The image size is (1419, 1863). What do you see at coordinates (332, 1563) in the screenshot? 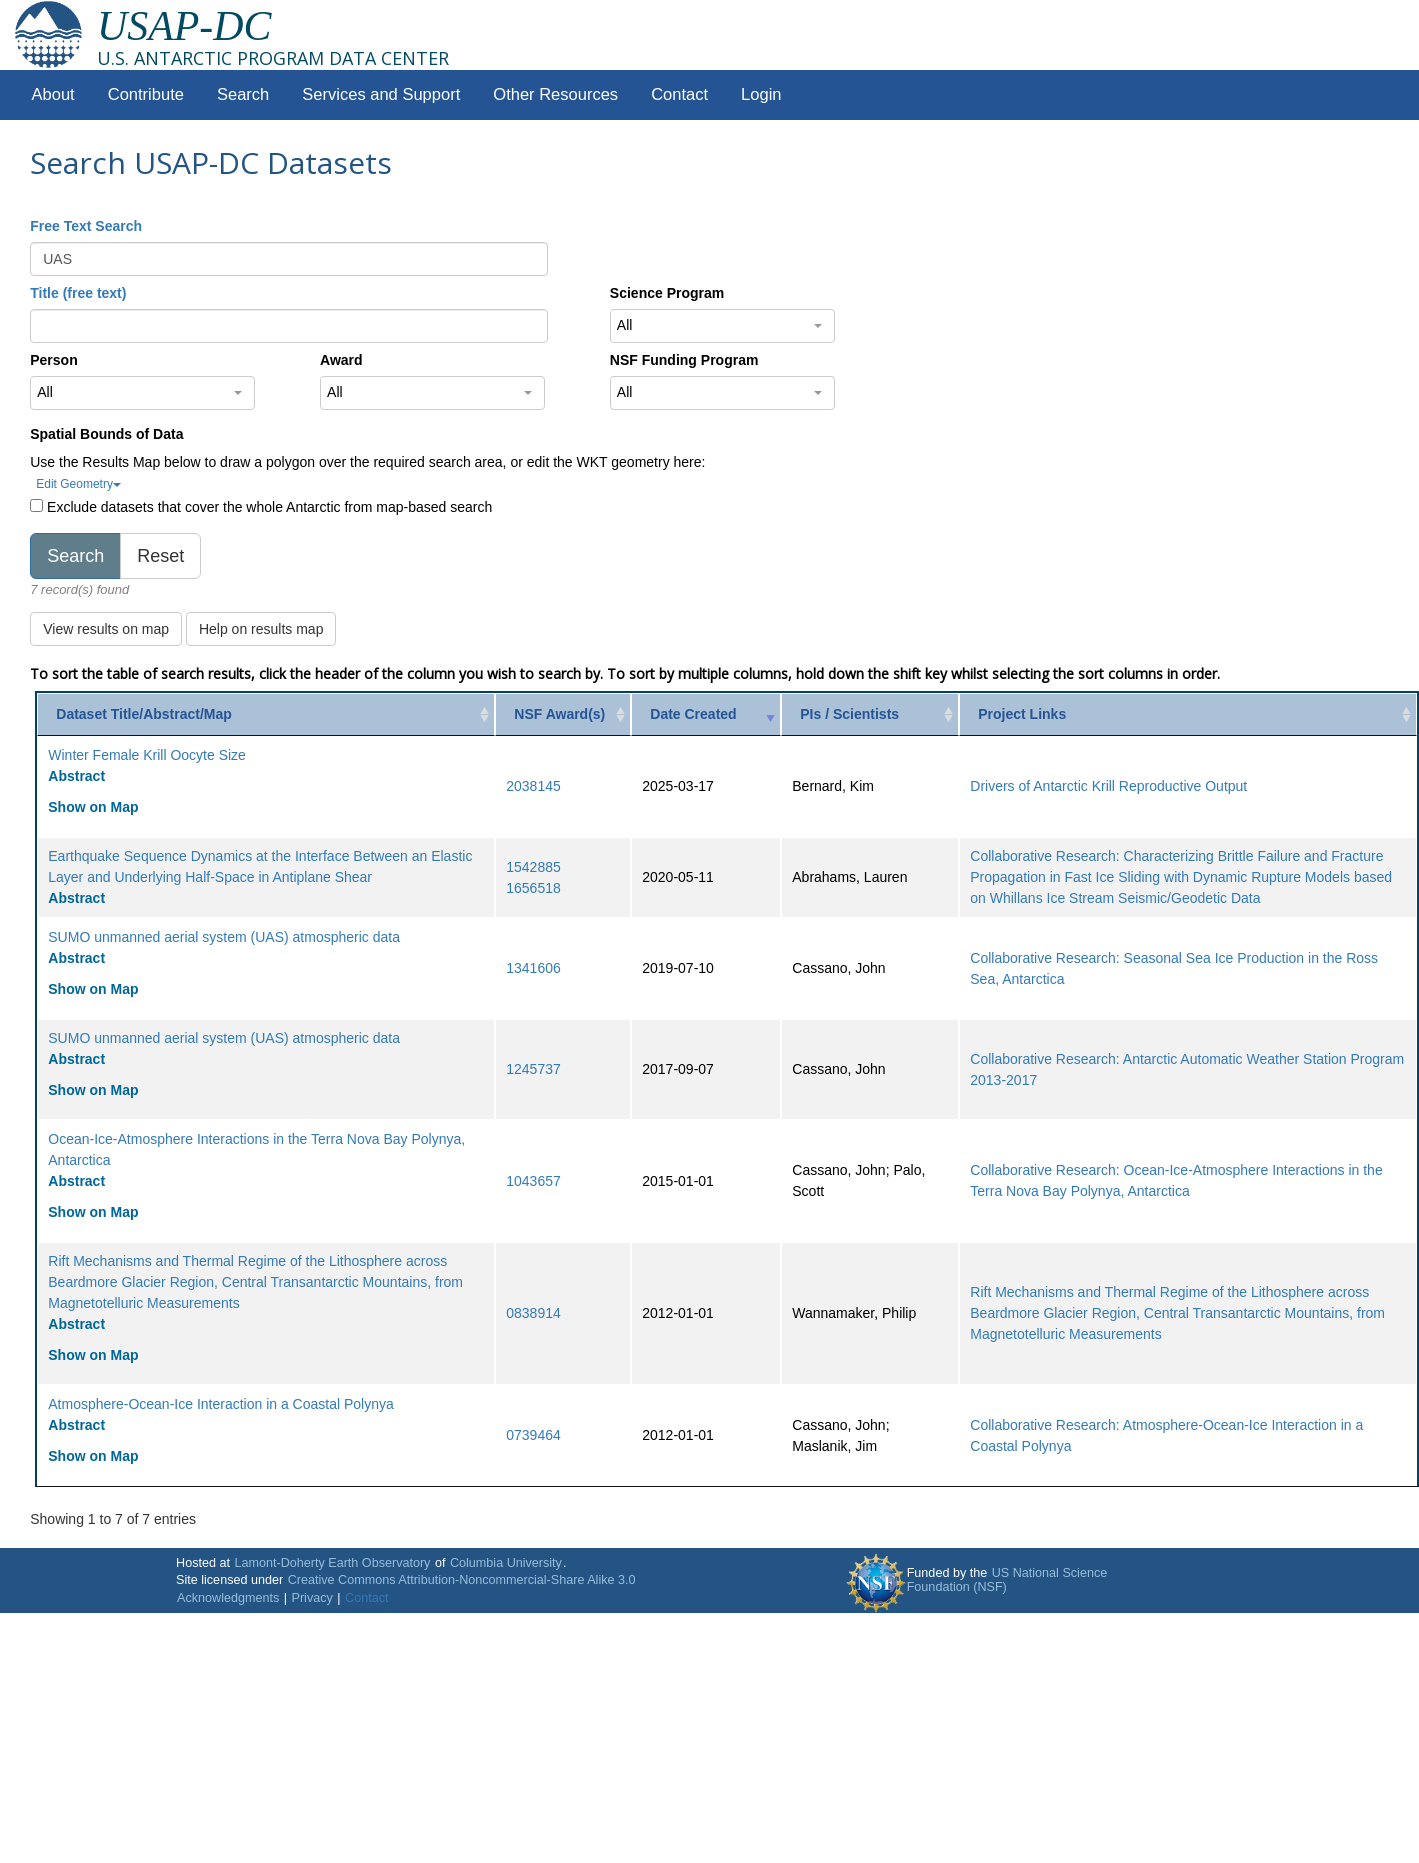
I see `Lamont-Doherty Earth Observatory` at bounding box center [332, 1563].